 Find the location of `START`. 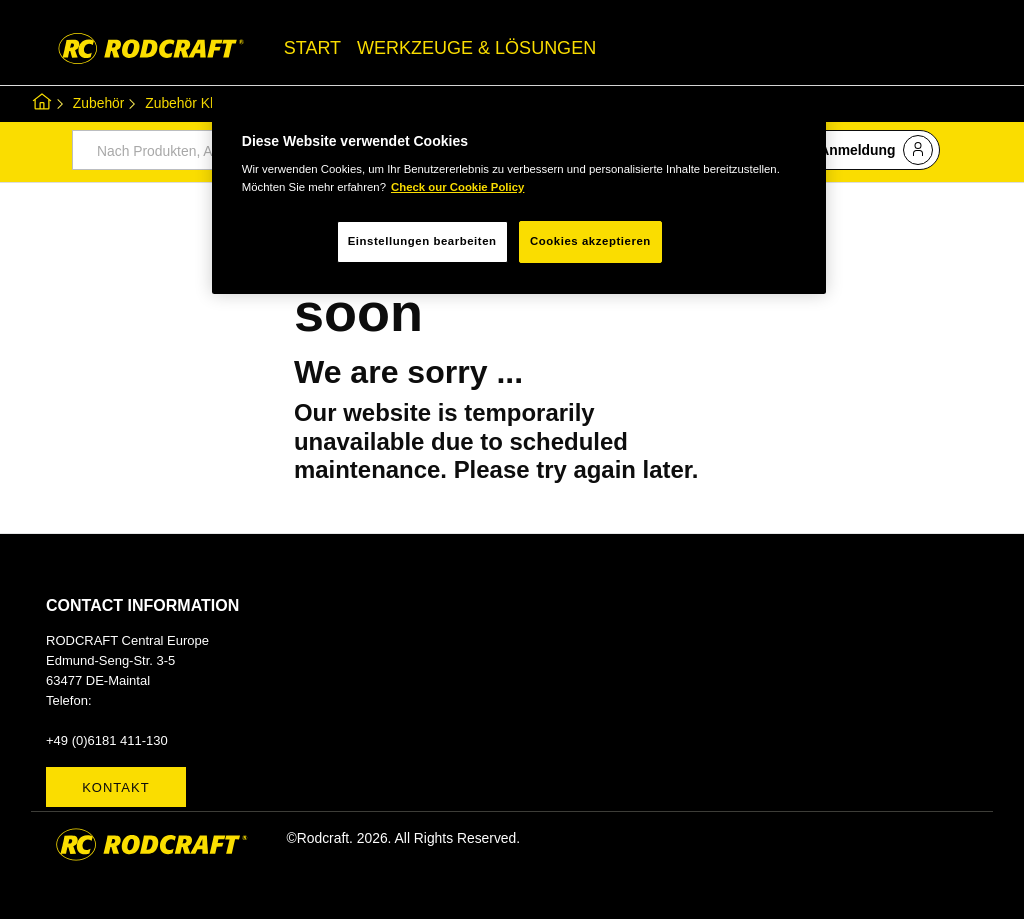

START is located at coordinates (312, 48).